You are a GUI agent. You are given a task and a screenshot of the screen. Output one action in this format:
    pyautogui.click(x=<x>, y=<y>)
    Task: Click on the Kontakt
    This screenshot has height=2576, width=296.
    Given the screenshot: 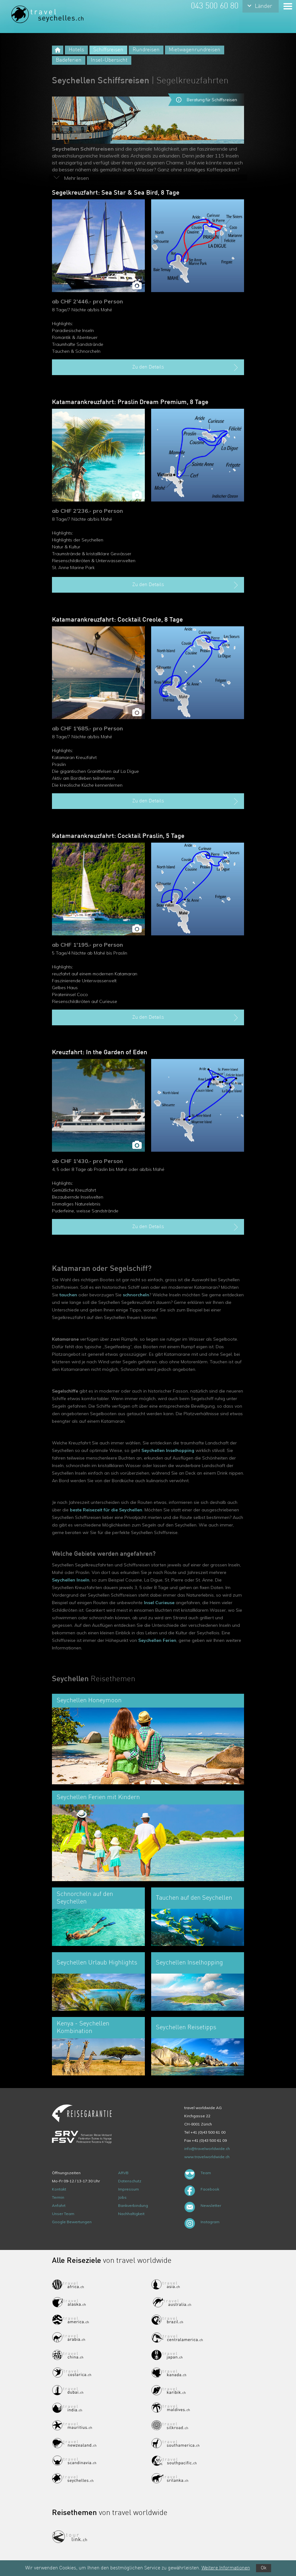 What is the action you would take?
    pyautogui.click(x=59, y=2189)
    